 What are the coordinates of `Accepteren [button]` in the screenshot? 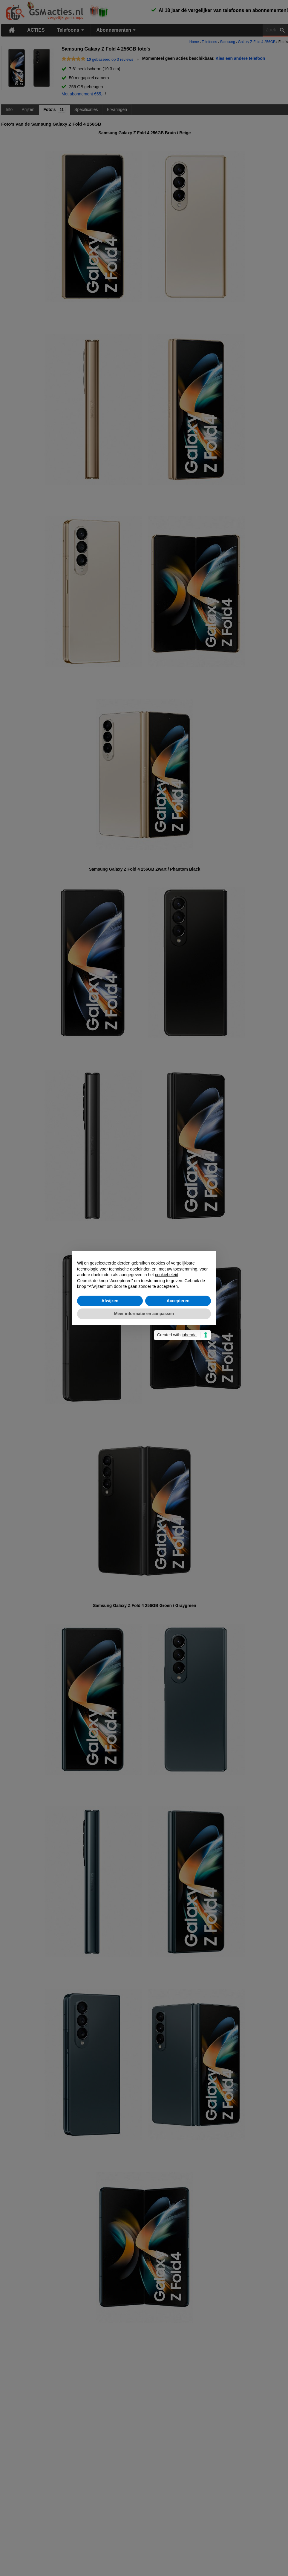 It's located at (178, 1300).